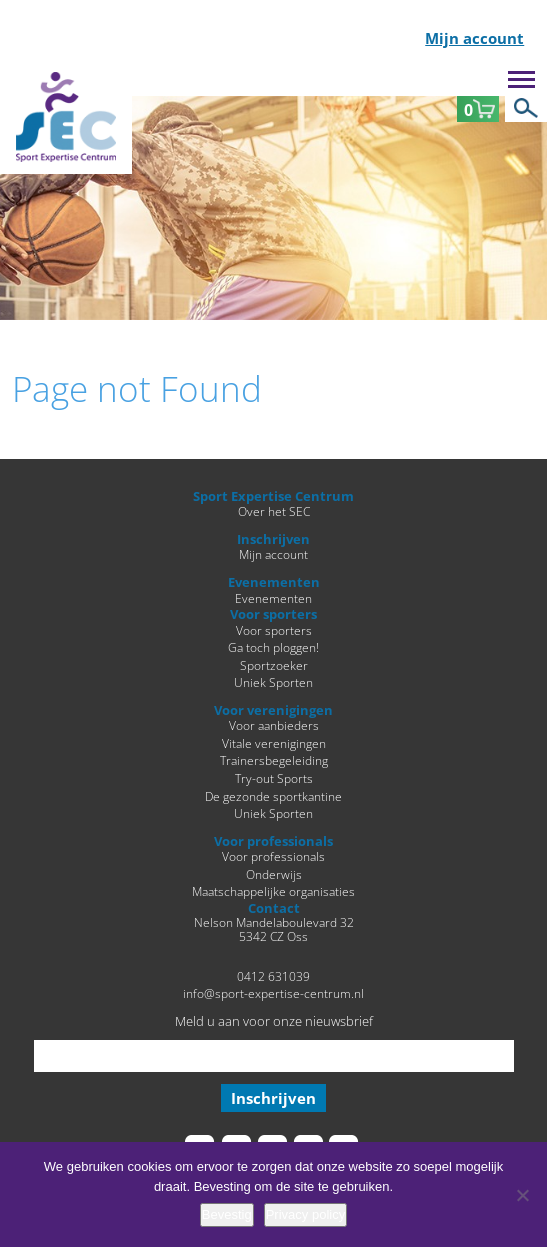 Image resolution: width=547 pixels, height=1247 pixels. What do you see at coordinates (274, 665) in the screenshot?
I see `Sportzoeker` at bounding box center [274, 665].